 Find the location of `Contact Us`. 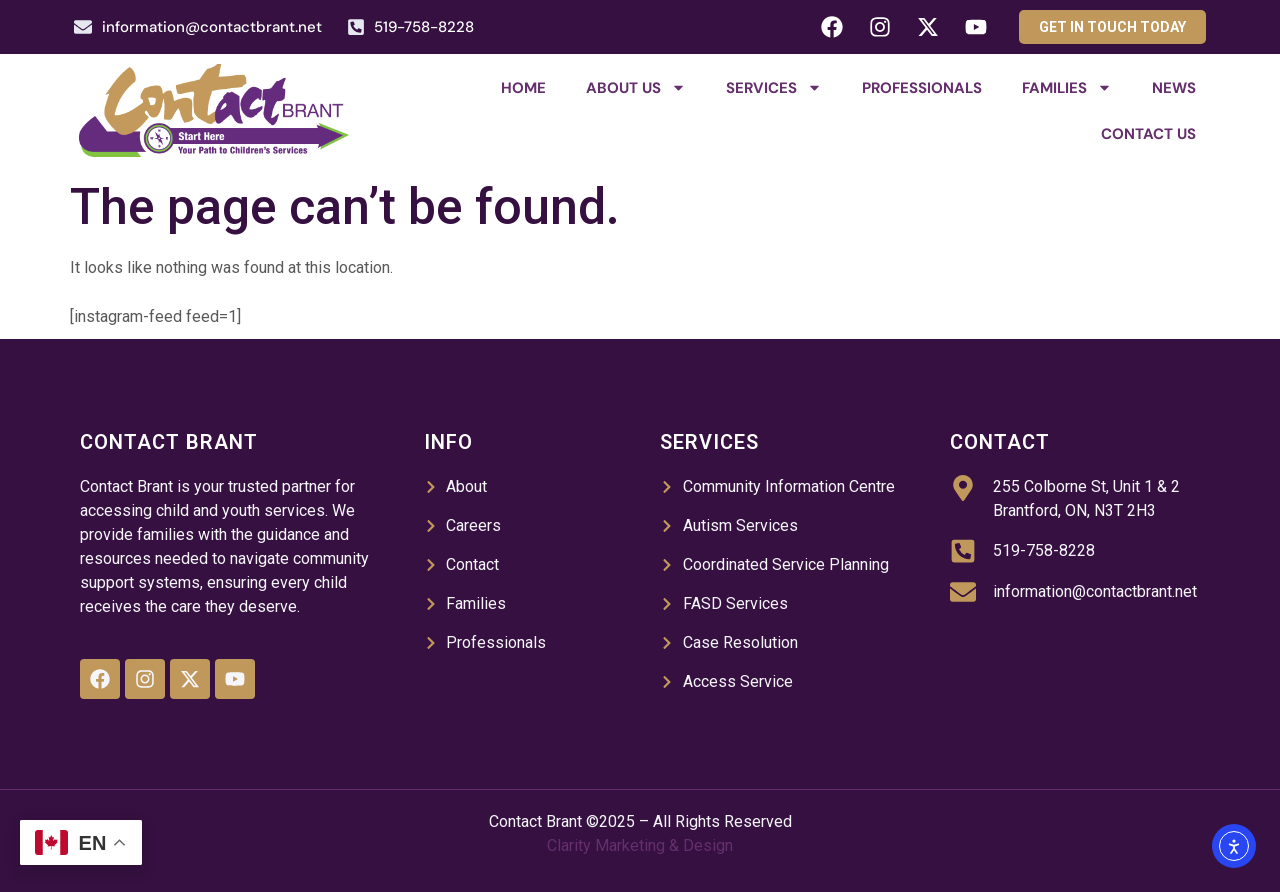

Contact Us is located at coordinates (1148, 134).